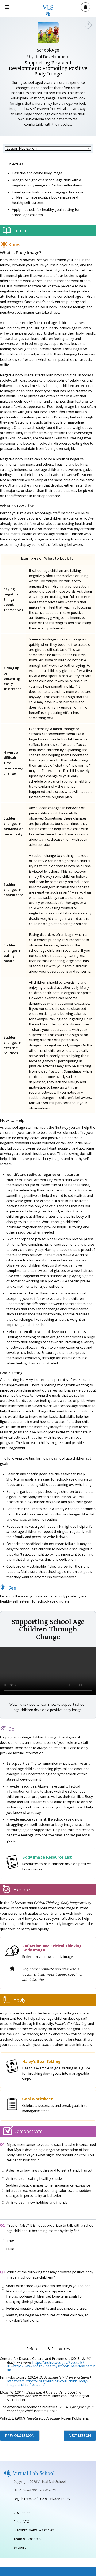 The image size is (96, 2576). What do you see at coordinates (80, 2435) in the screenshot?
I see `Next Lesson` at bounding box center [80, 2435].